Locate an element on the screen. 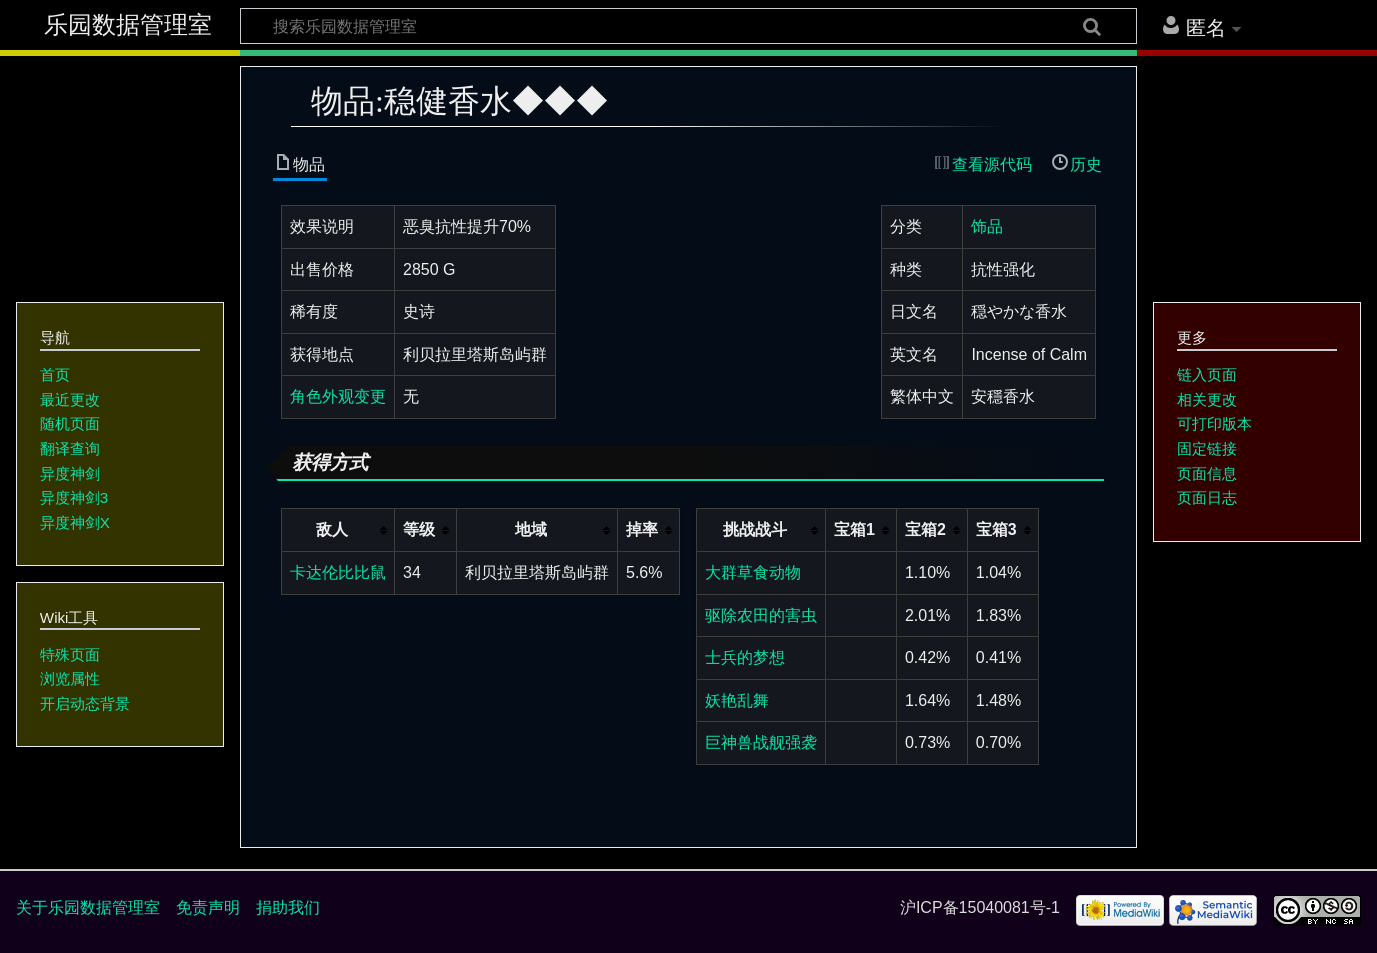 The height and width of the screenshot is (953, 1377). 妖艳乱舞 is located at coordinates (737, 700).